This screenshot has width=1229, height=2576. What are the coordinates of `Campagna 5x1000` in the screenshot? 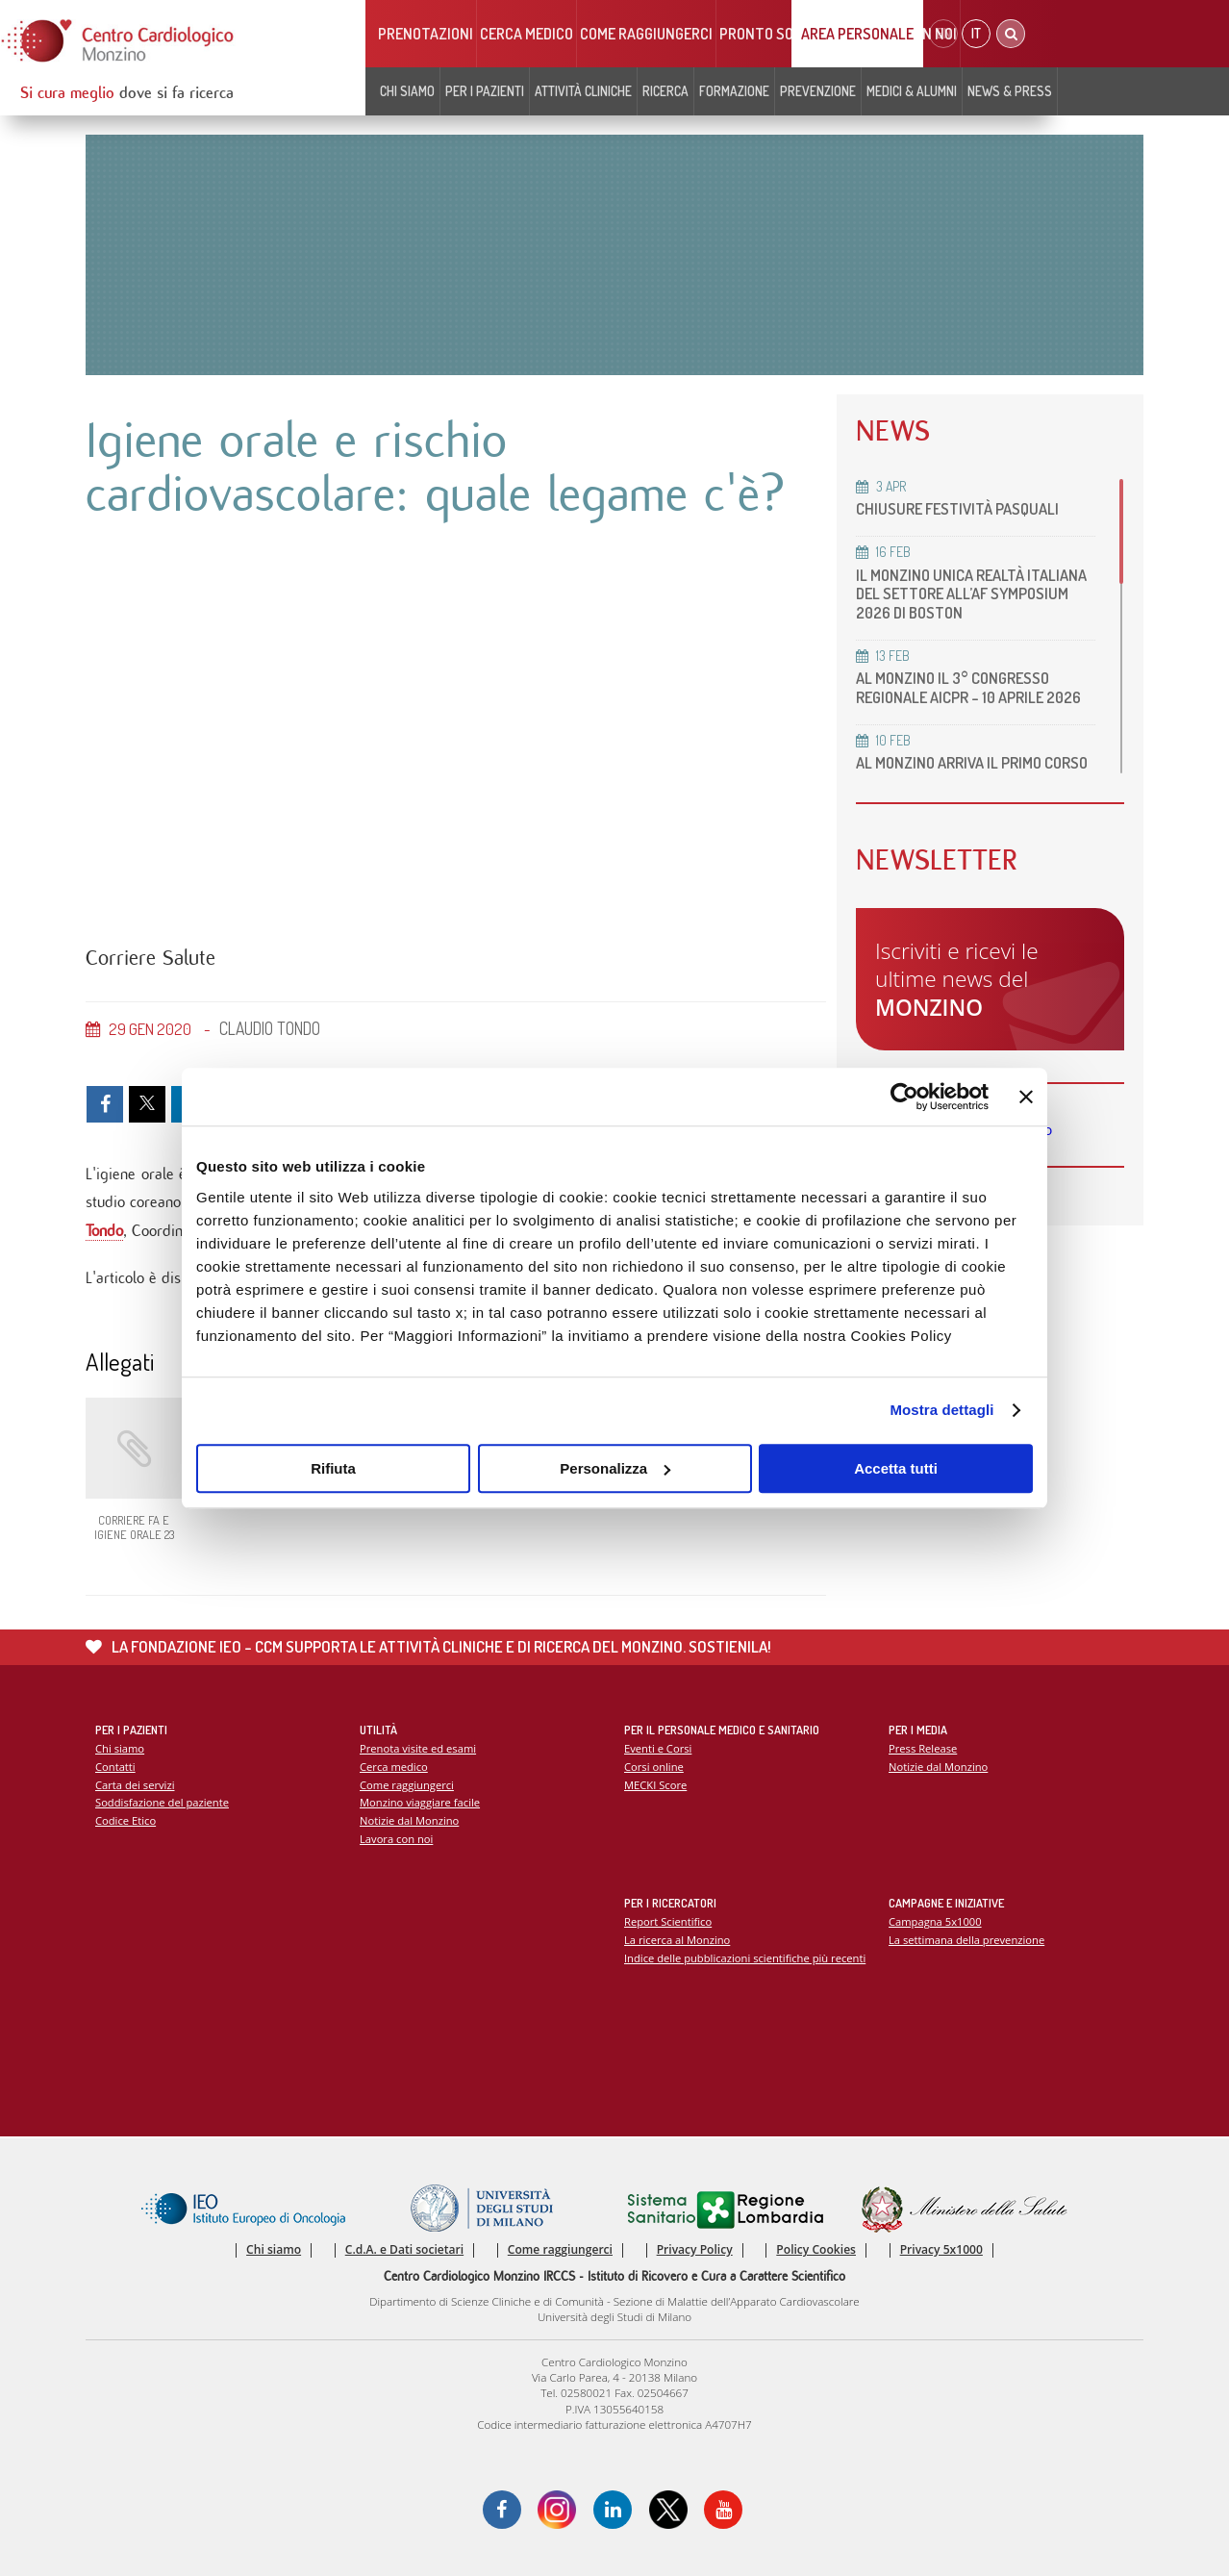 It's located at (935, 1921).